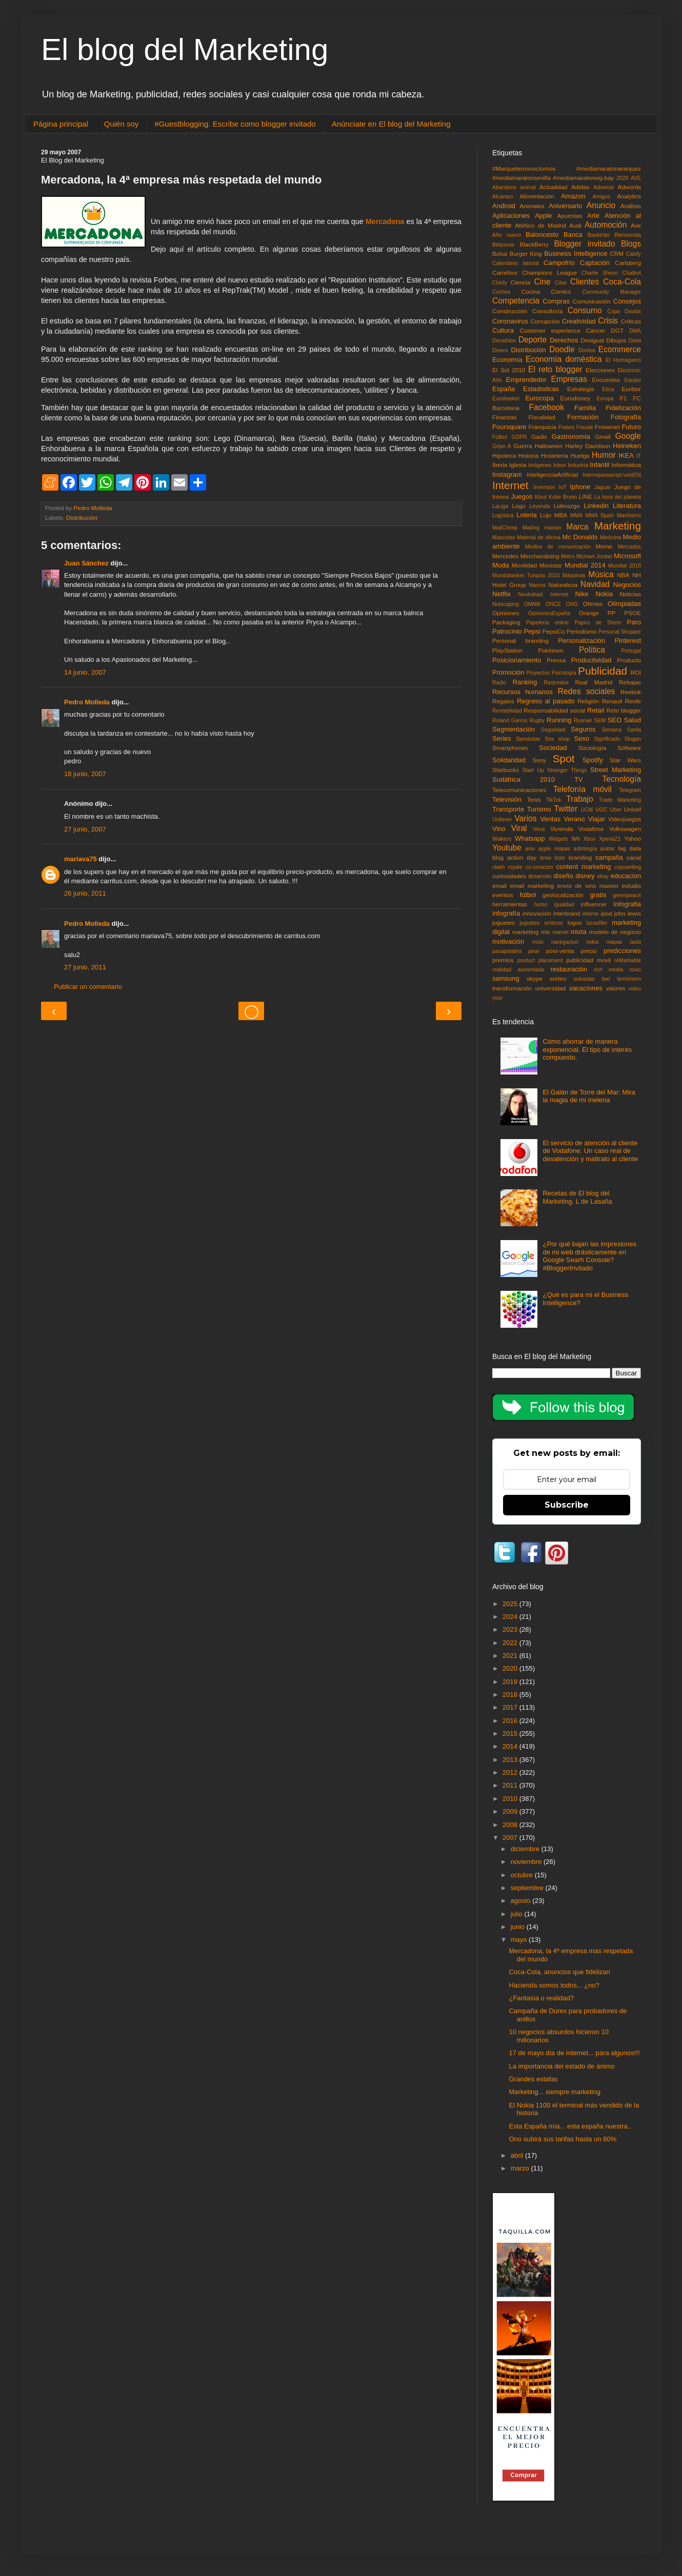 Image resolution: width=682 pixels, height=2576 pixels. I want to click on Telecomunicaciones, so click(519, 789).